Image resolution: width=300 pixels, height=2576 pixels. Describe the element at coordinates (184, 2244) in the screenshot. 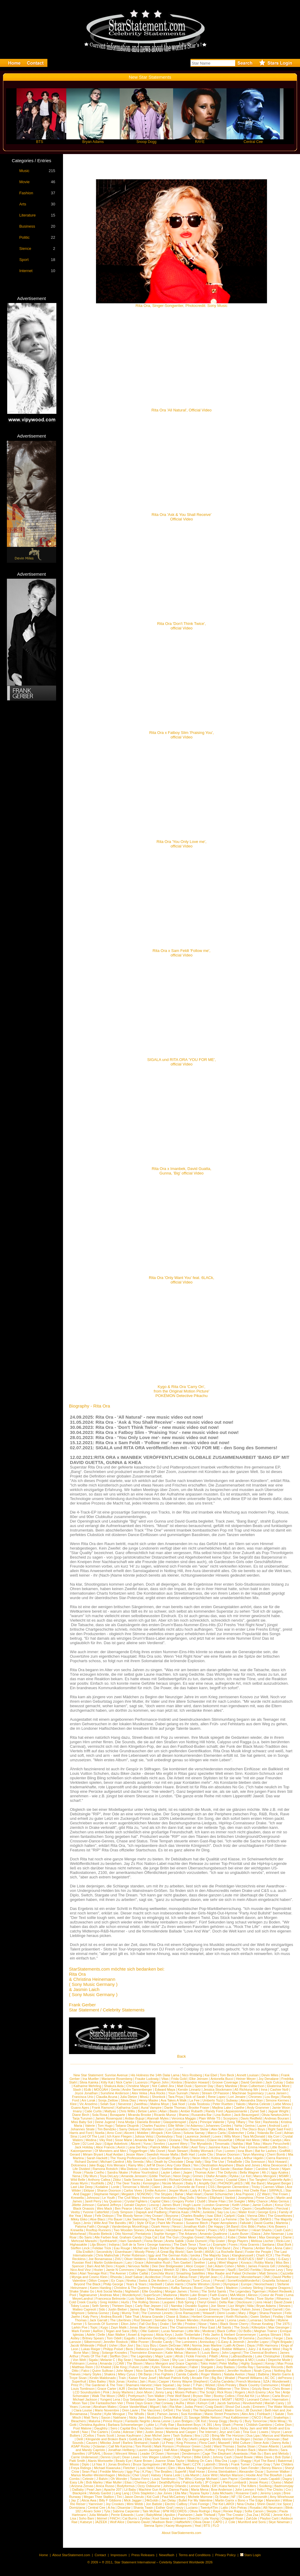

I see `The Dark Tenor` at that location.